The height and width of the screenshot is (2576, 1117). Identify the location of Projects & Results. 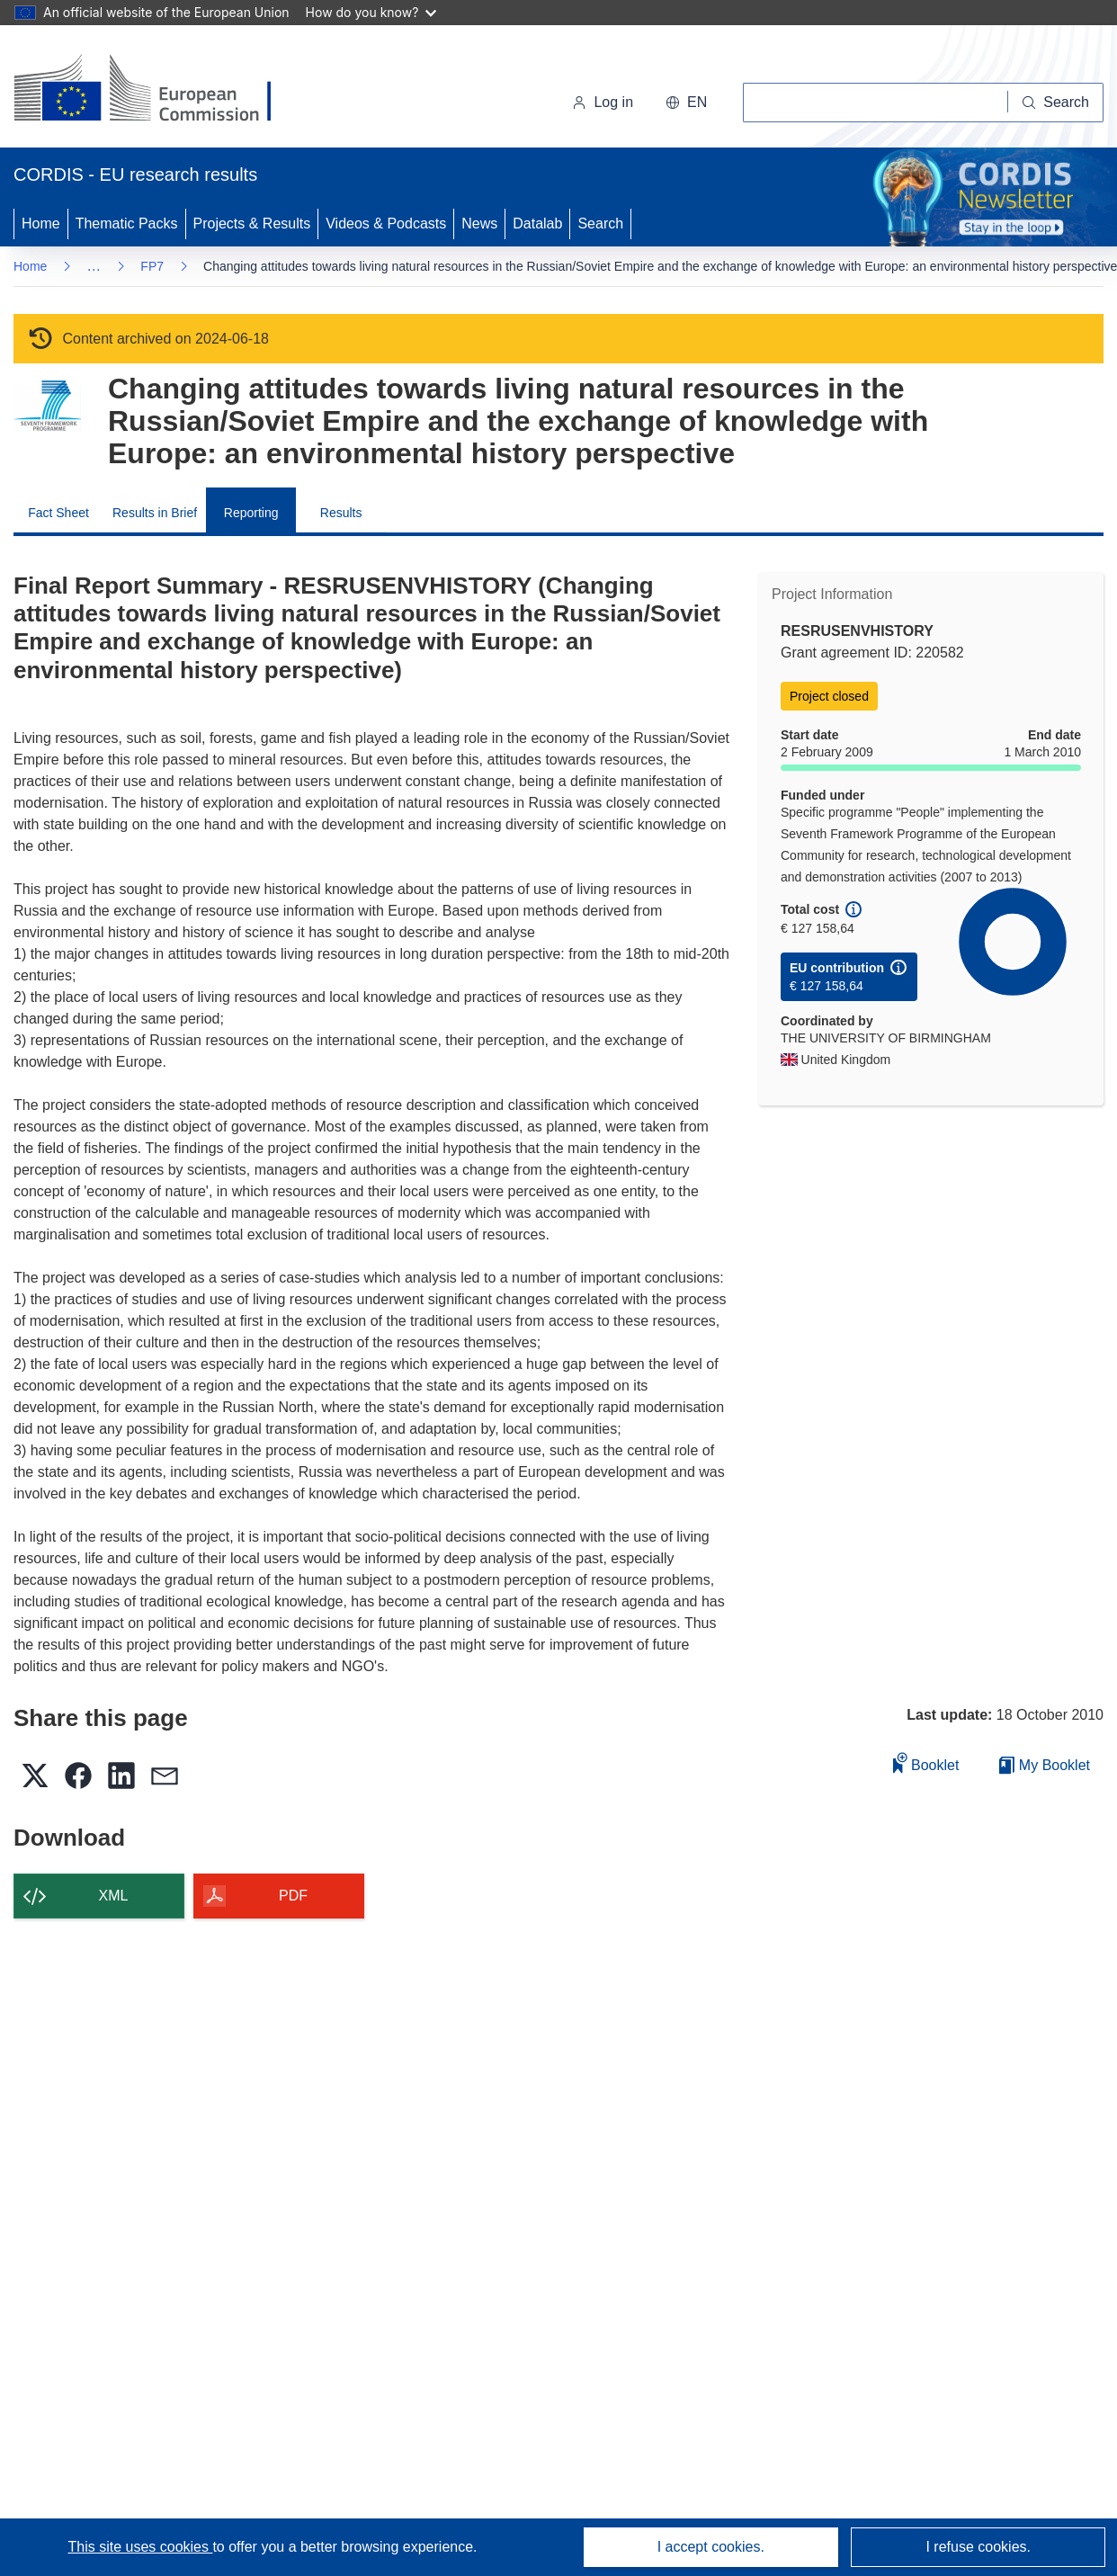
(252, 223).